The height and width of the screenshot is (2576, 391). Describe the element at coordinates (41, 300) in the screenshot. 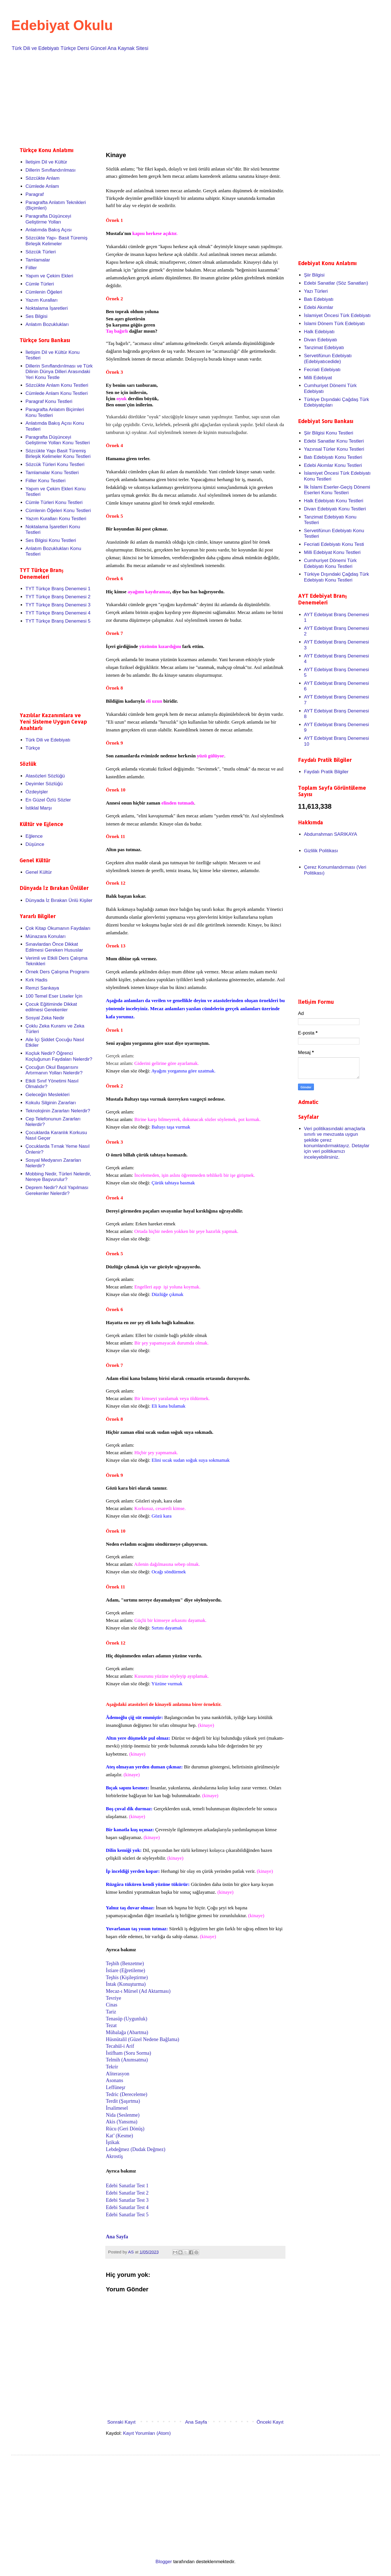

I see `Yazım Kuralları` at that location.